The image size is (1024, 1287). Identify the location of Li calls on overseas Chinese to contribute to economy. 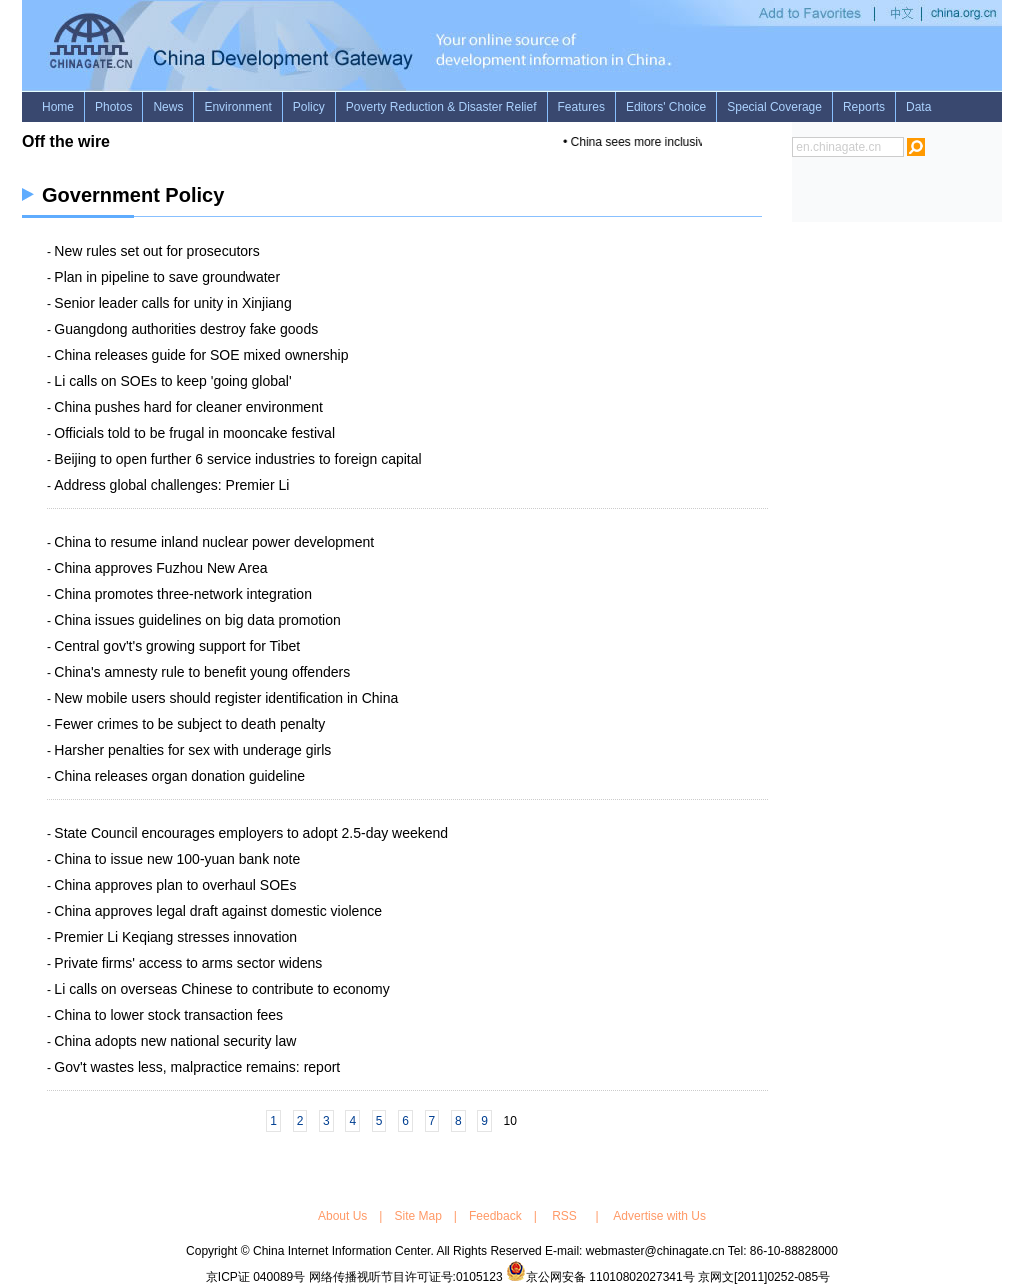
(221, 989).